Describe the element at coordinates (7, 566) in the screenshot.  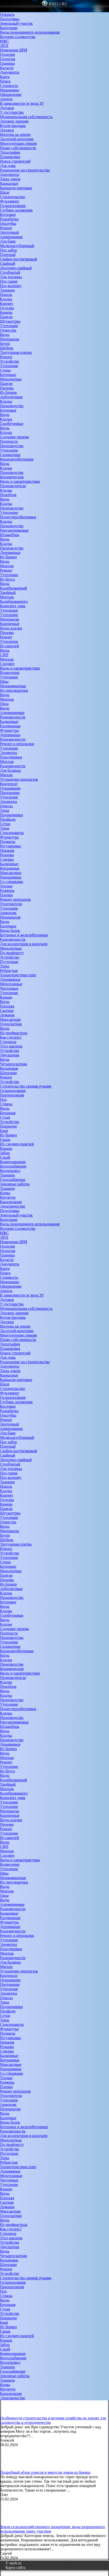
I see `Монтаж` at that location.